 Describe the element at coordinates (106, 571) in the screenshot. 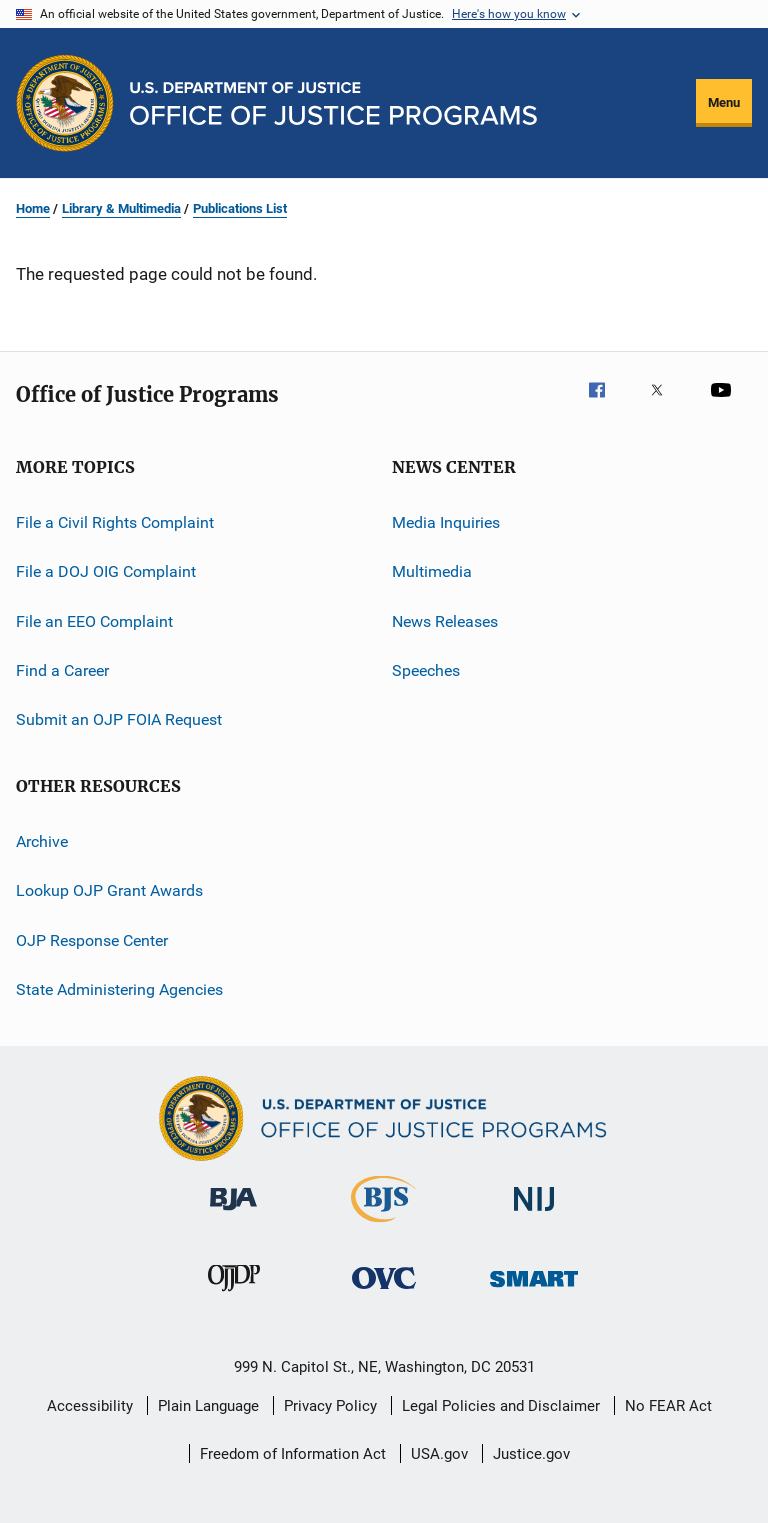

I see `File a DOJ OIG Complaint` at that location.